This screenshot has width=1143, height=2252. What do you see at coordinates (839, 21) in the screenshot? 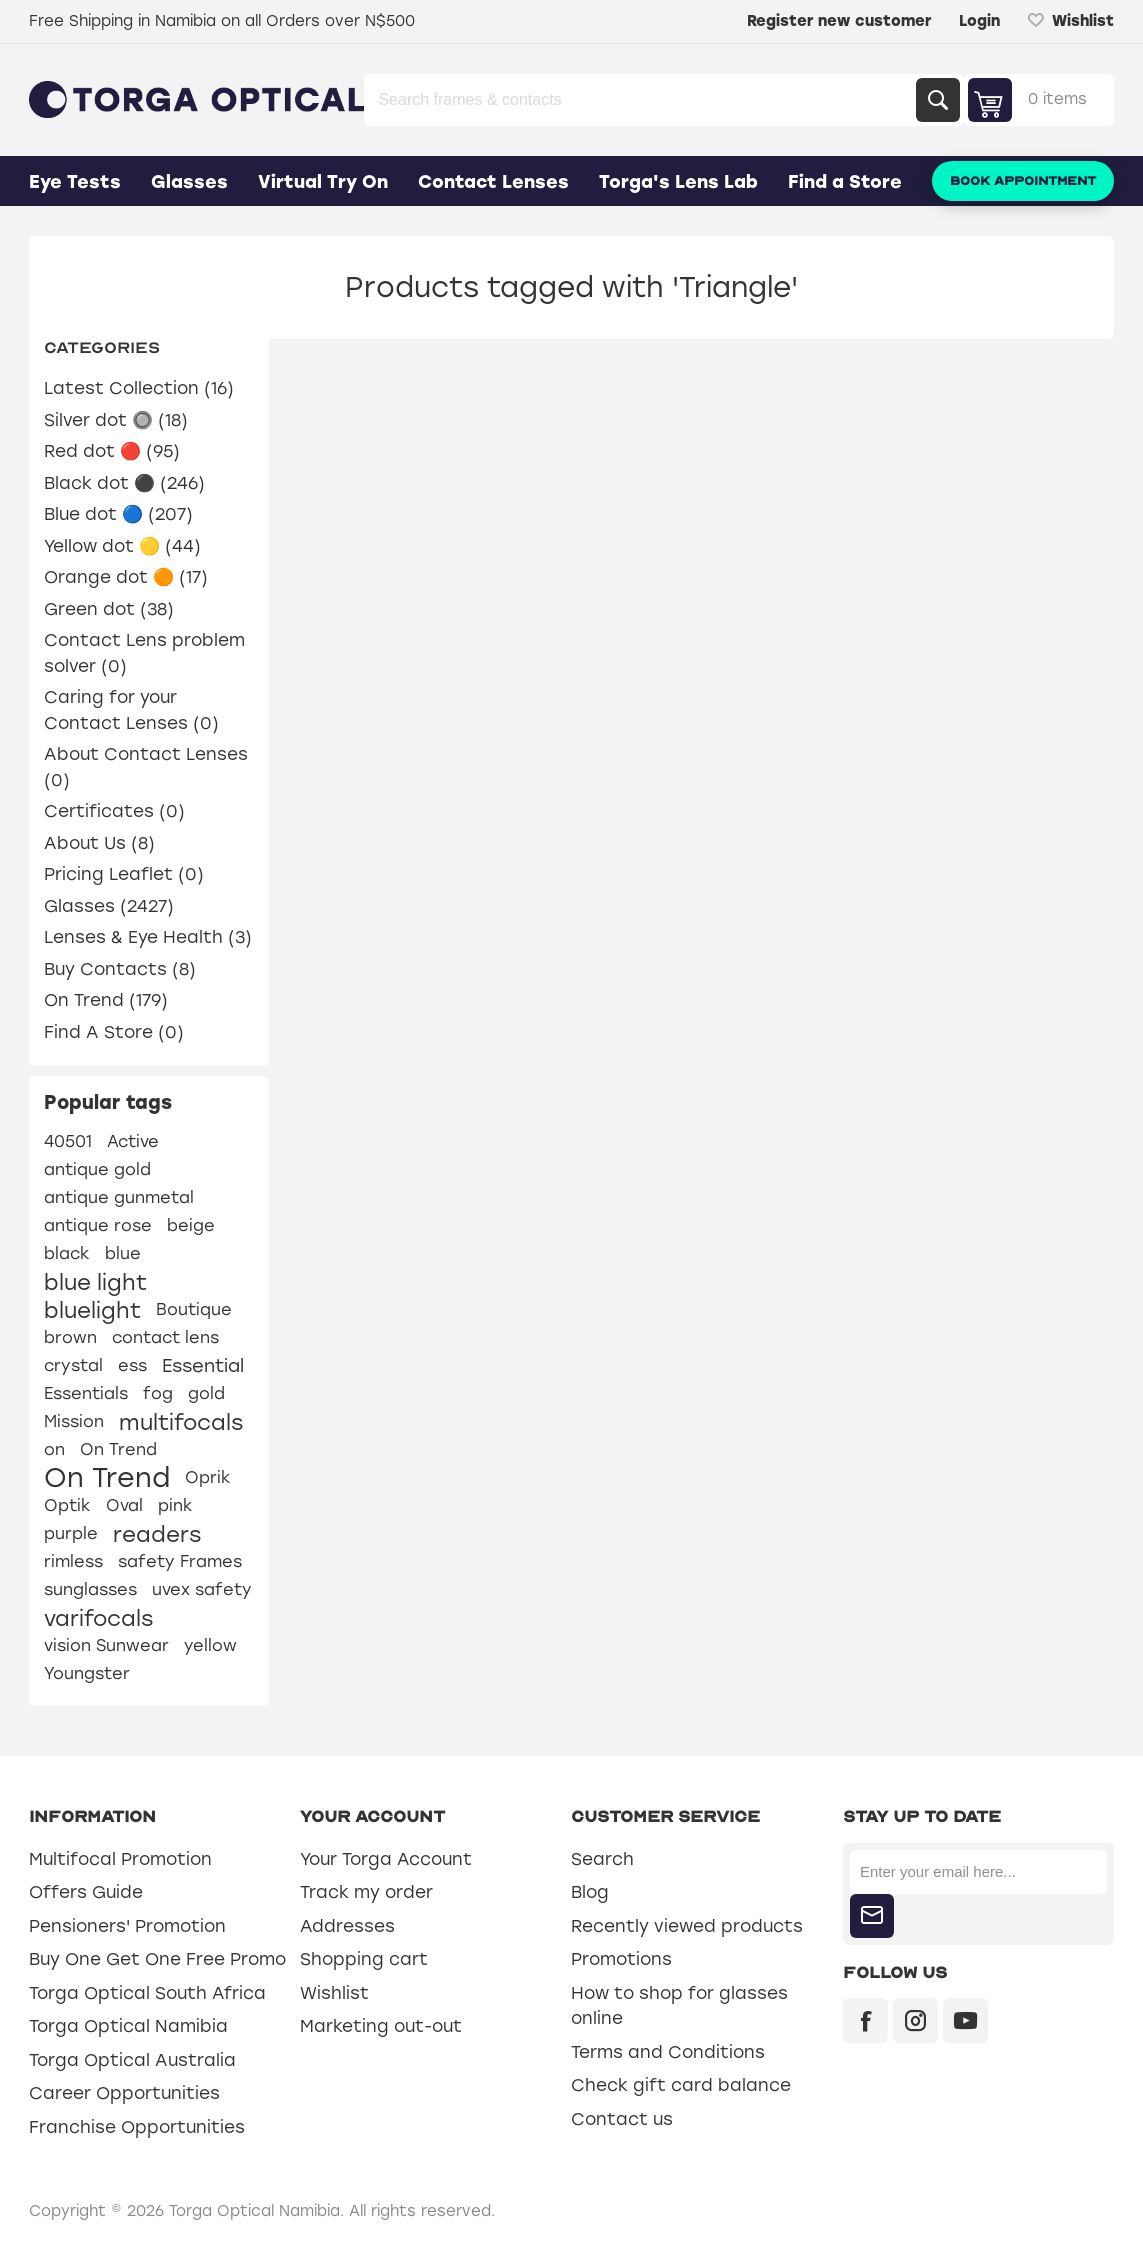
I see `Register new customer` at bounding box center [839, 21].